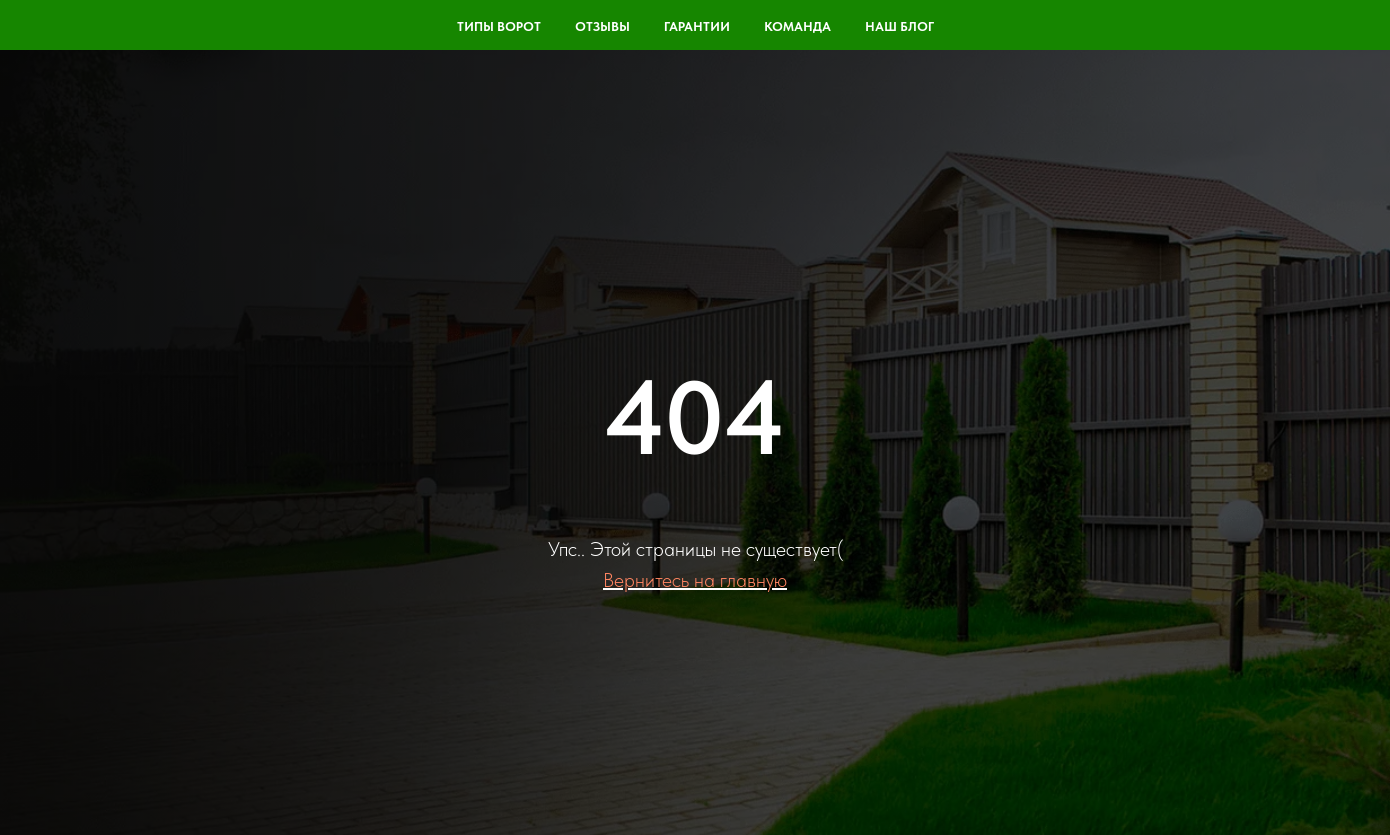 This screenshot has height=835, width=1390. I want to click on Наш блог, so click(899, 26).